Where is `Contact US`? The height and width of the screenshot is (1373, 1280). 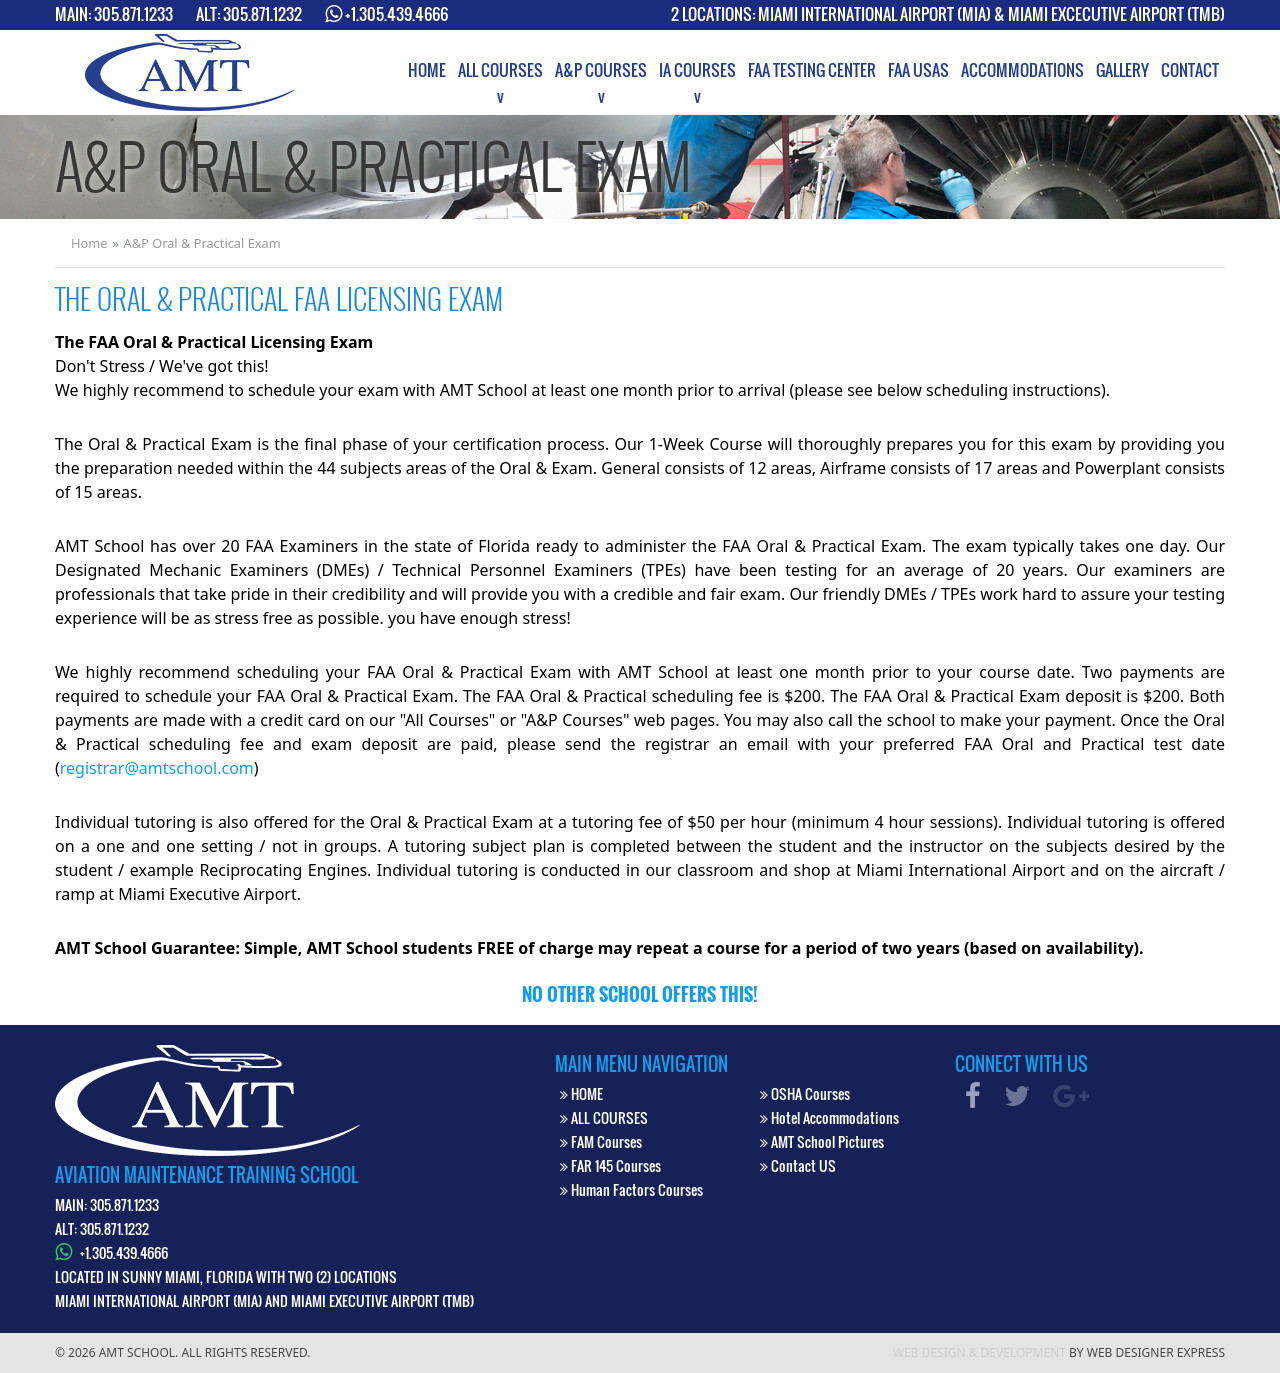 Contact US is located at coordinates (798, 1165).